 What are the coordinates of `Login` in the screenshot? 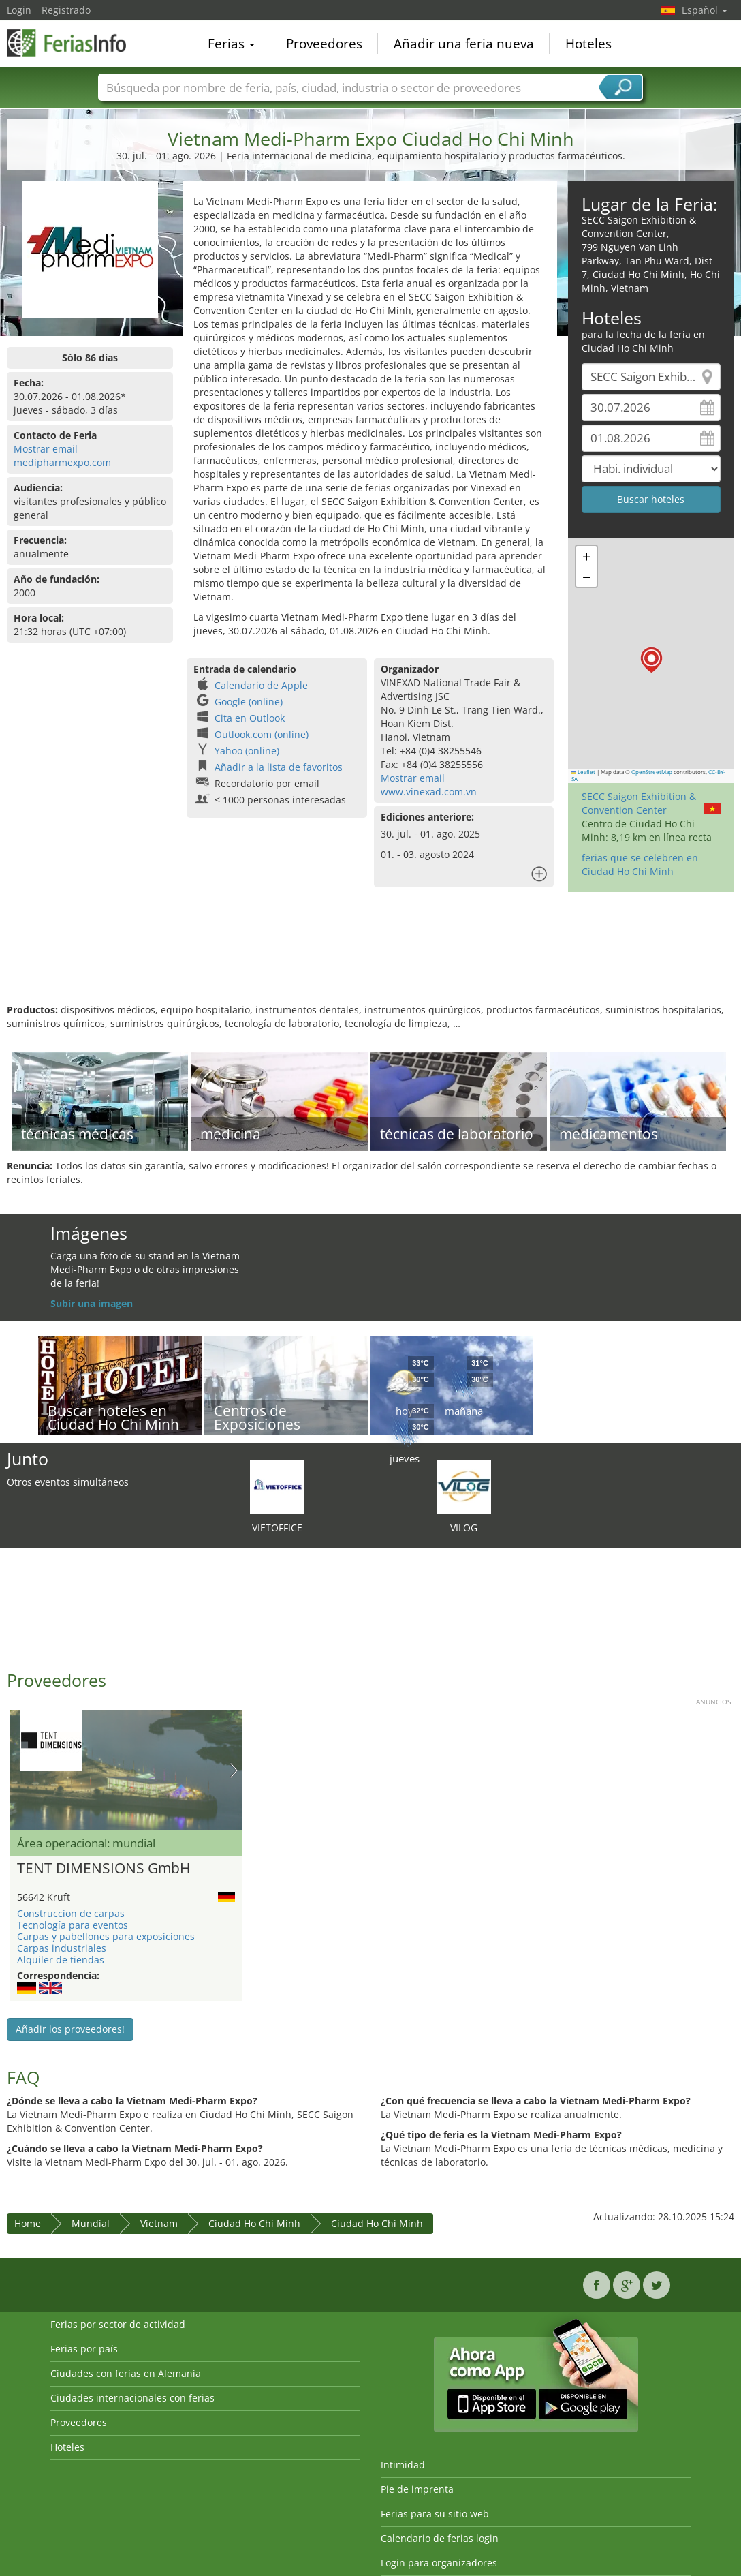 It's located at (19, 9).